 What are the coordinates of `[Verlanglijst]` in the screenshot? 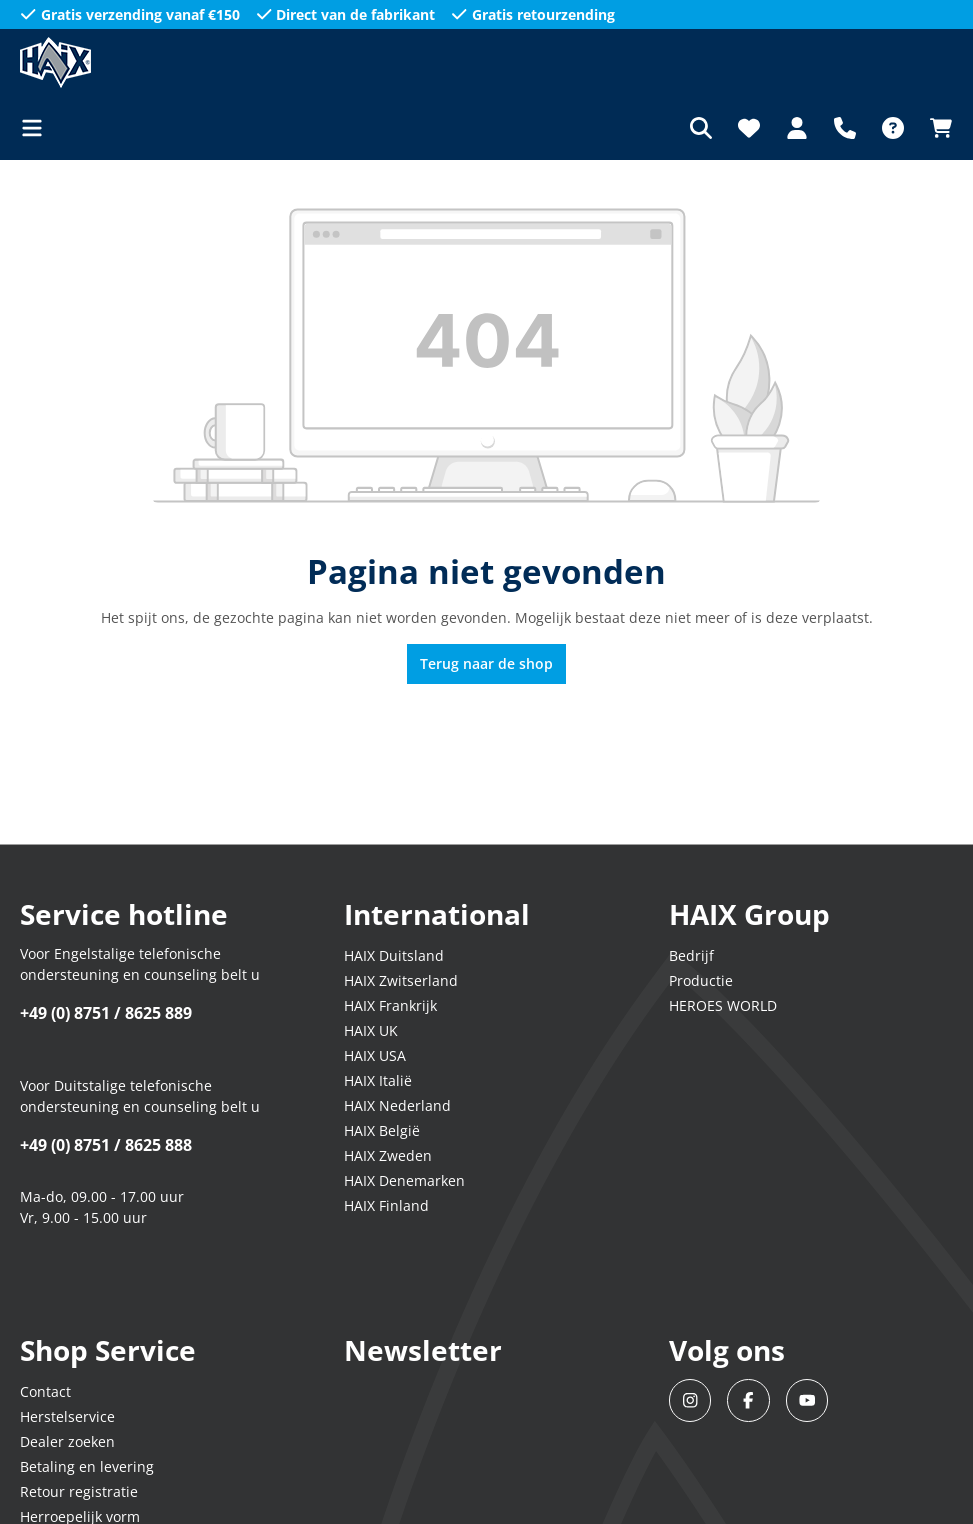 It's located at (749, 128).